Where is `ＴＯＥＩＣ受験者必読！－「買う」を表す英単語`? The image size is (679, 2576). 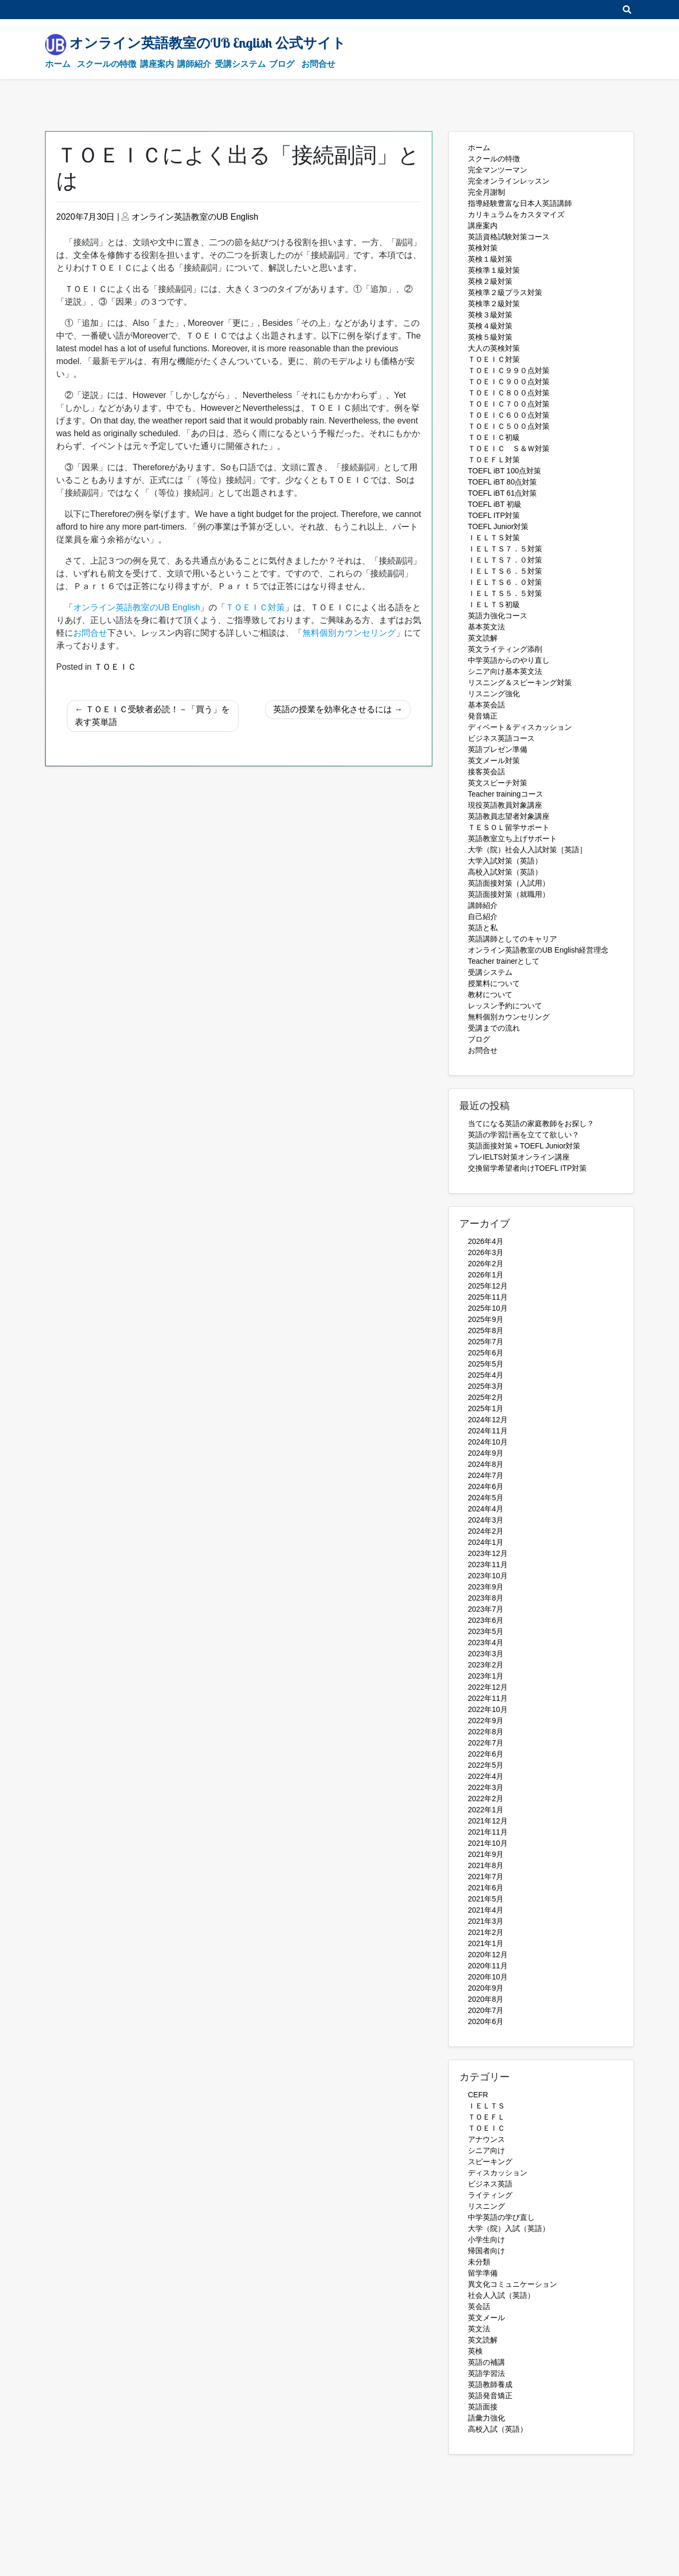 ＴＯＥＩＣ受験者必読！－「買う」を表す英単語 is located at coordinates (152, 716).